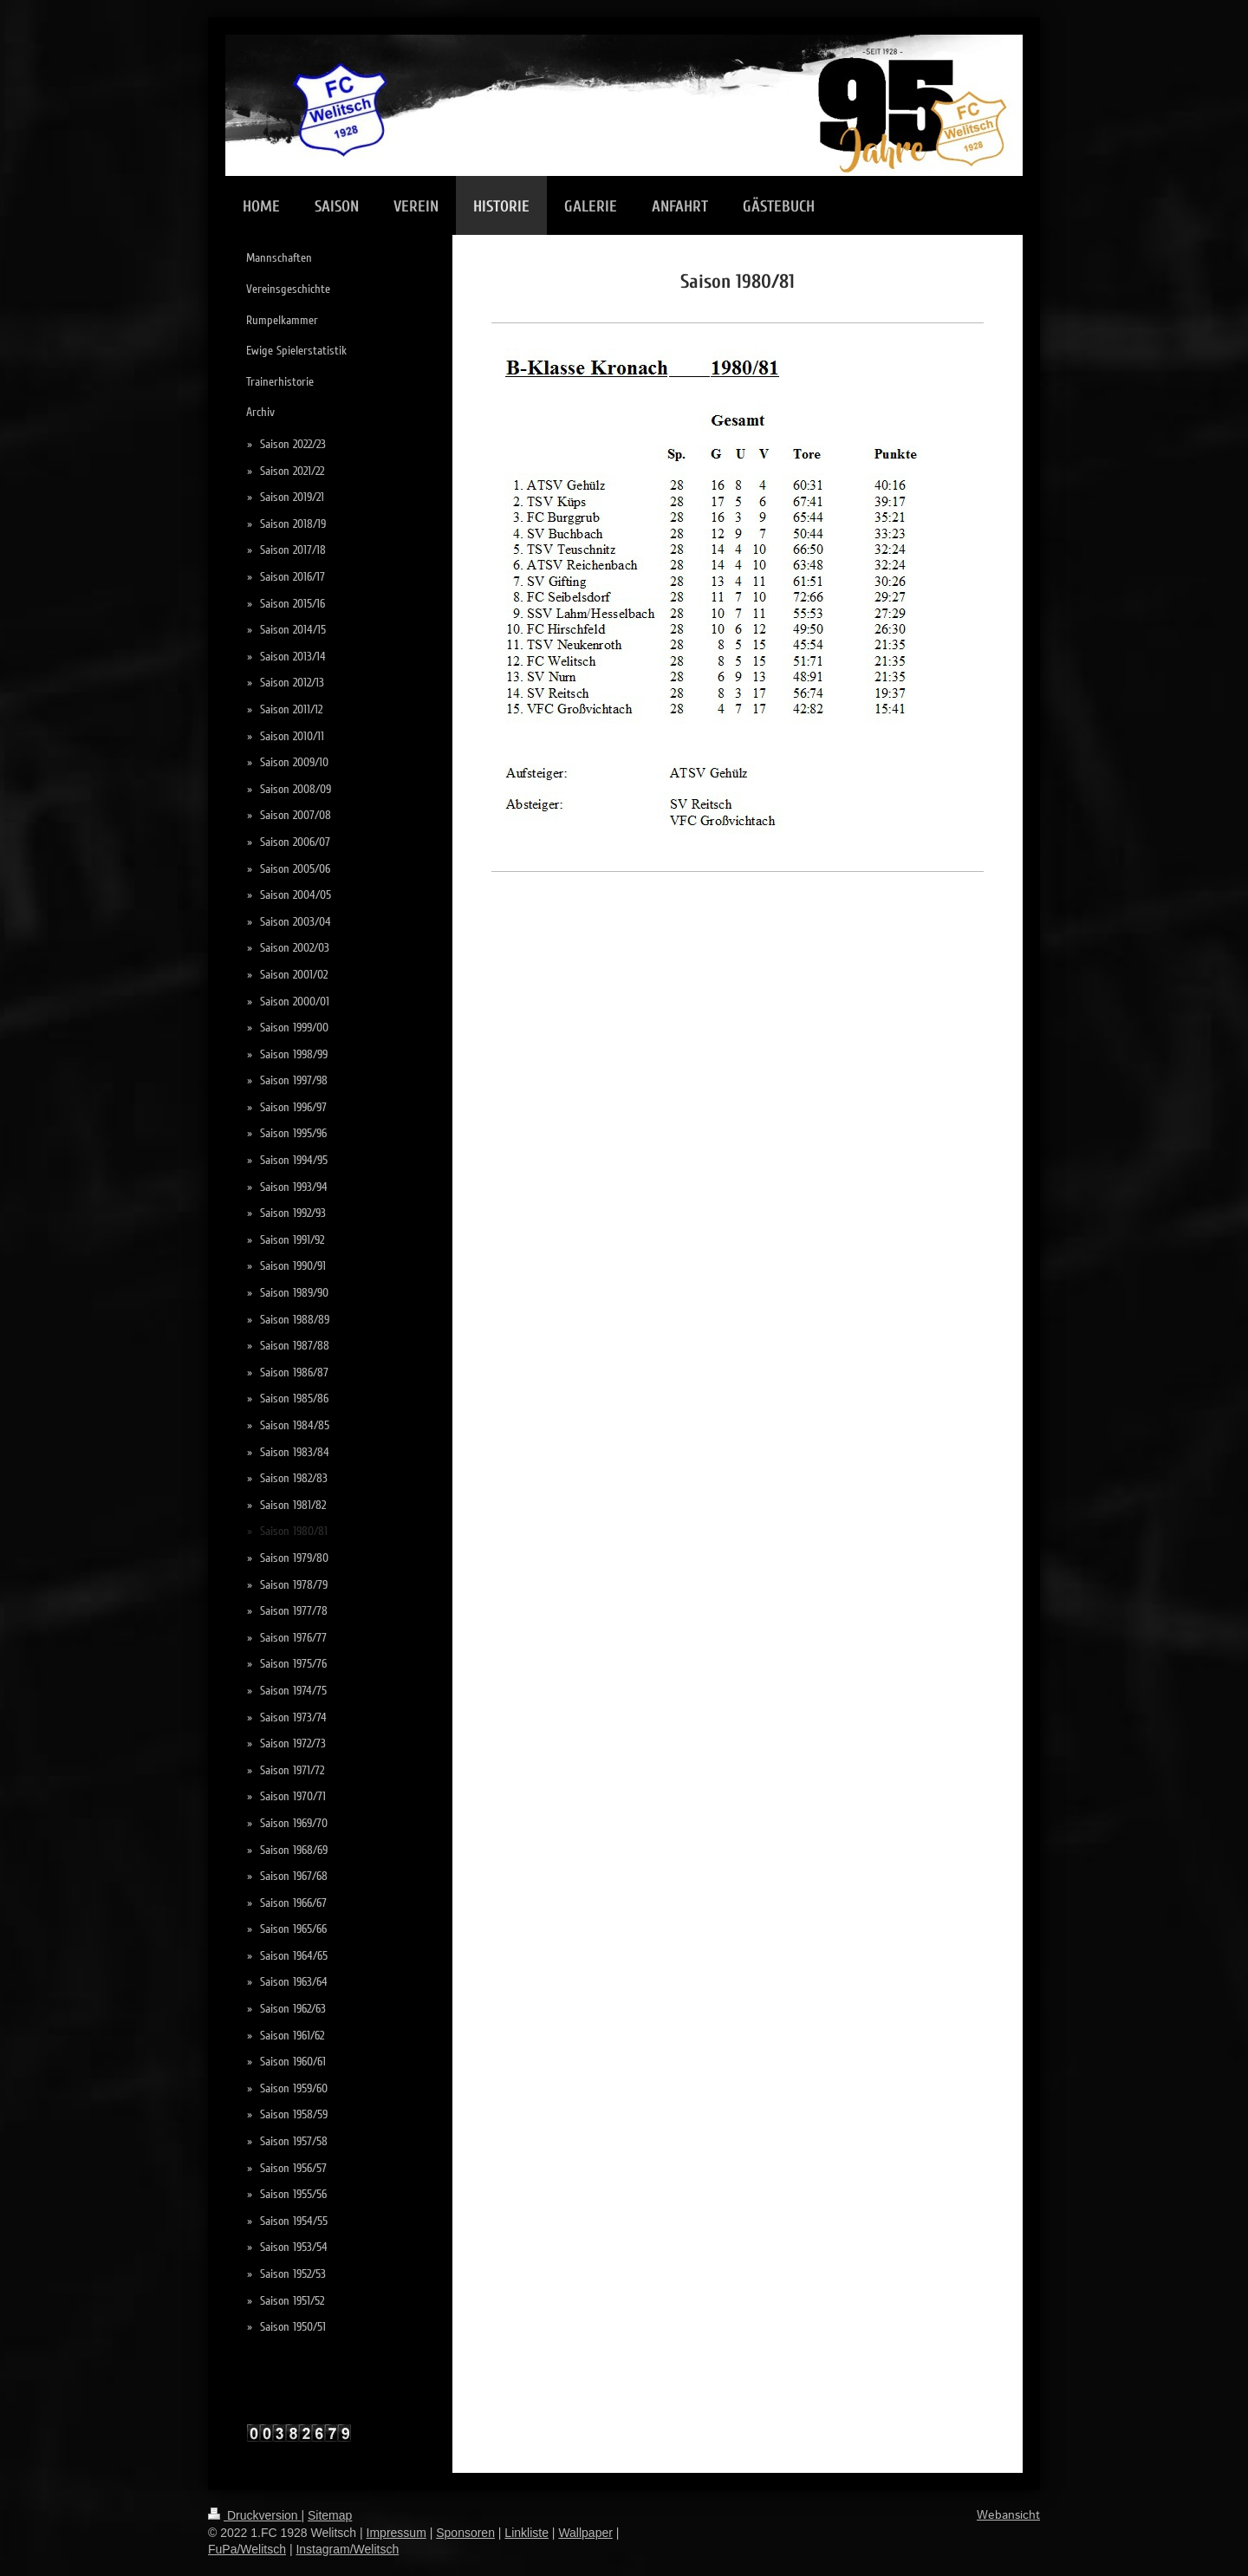 This screenshot has height=2576, width=1248. What do you see at coordinates (465, 2533) in the screenshot?
I see `Sponsoren` at bounding box center [465, 2533].